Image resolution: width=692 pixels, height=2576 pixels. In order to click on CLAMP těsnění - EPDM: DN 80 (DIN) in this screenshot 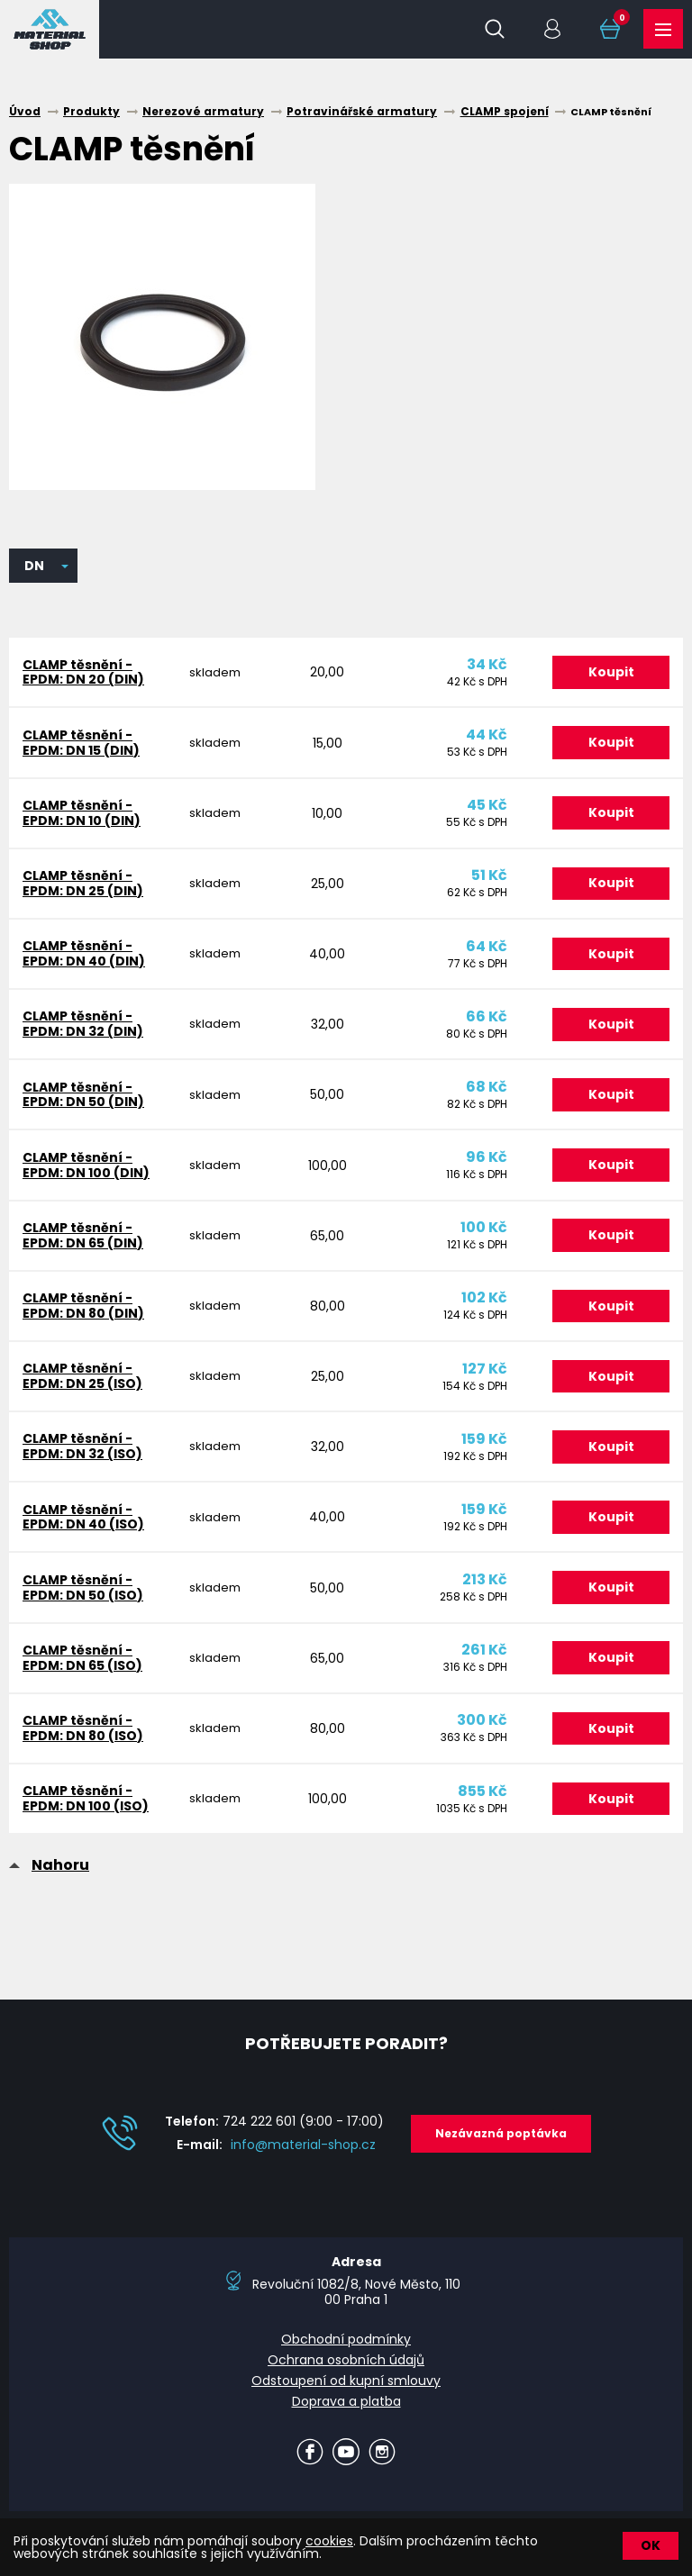, I will do `click(83, 1311)`.